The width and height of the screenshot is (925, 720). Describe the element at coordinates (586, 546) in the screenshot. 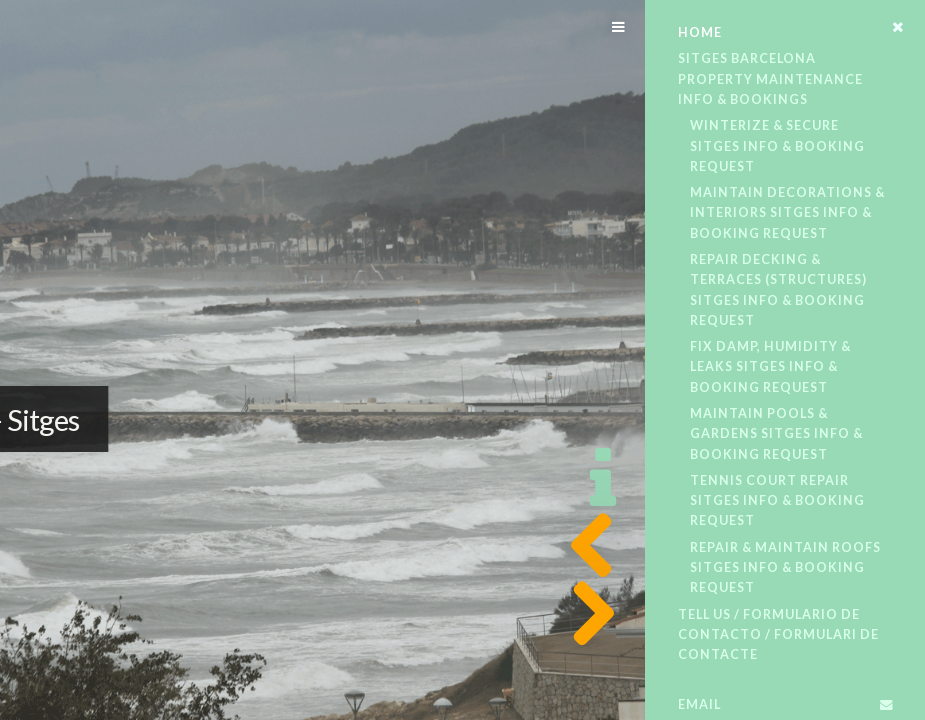

I see `Previous` at that location.